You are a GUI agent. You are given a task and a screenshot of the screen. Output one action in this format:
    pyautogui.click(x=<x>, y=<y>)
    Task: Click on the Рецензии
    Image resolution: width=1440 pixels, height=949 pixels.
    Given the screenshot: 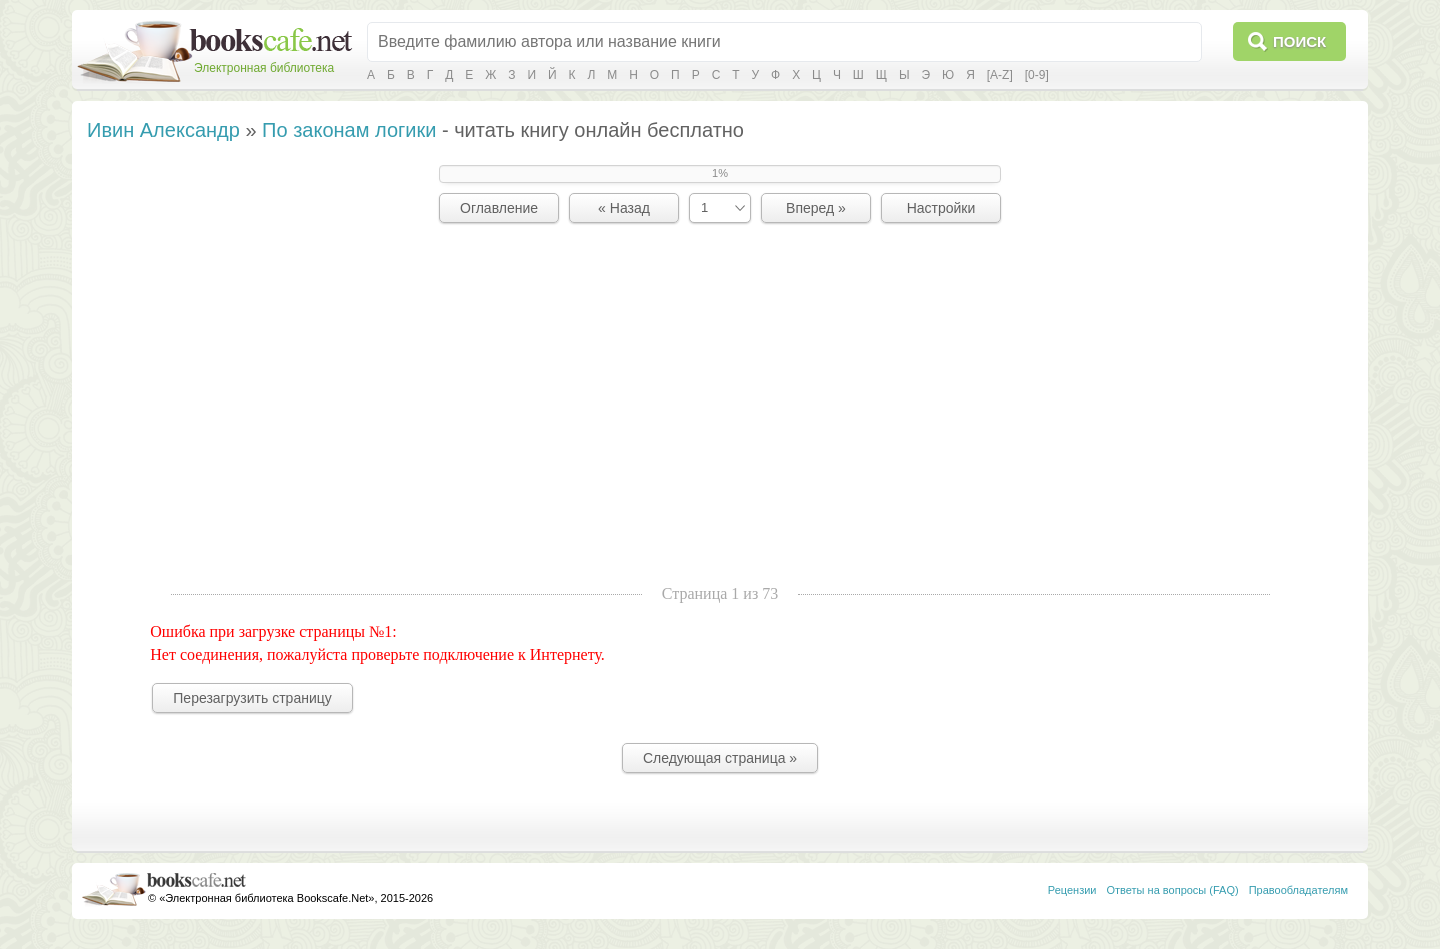 What is the action you would take?
    pyautogui.click(x=1072, y=890)
    